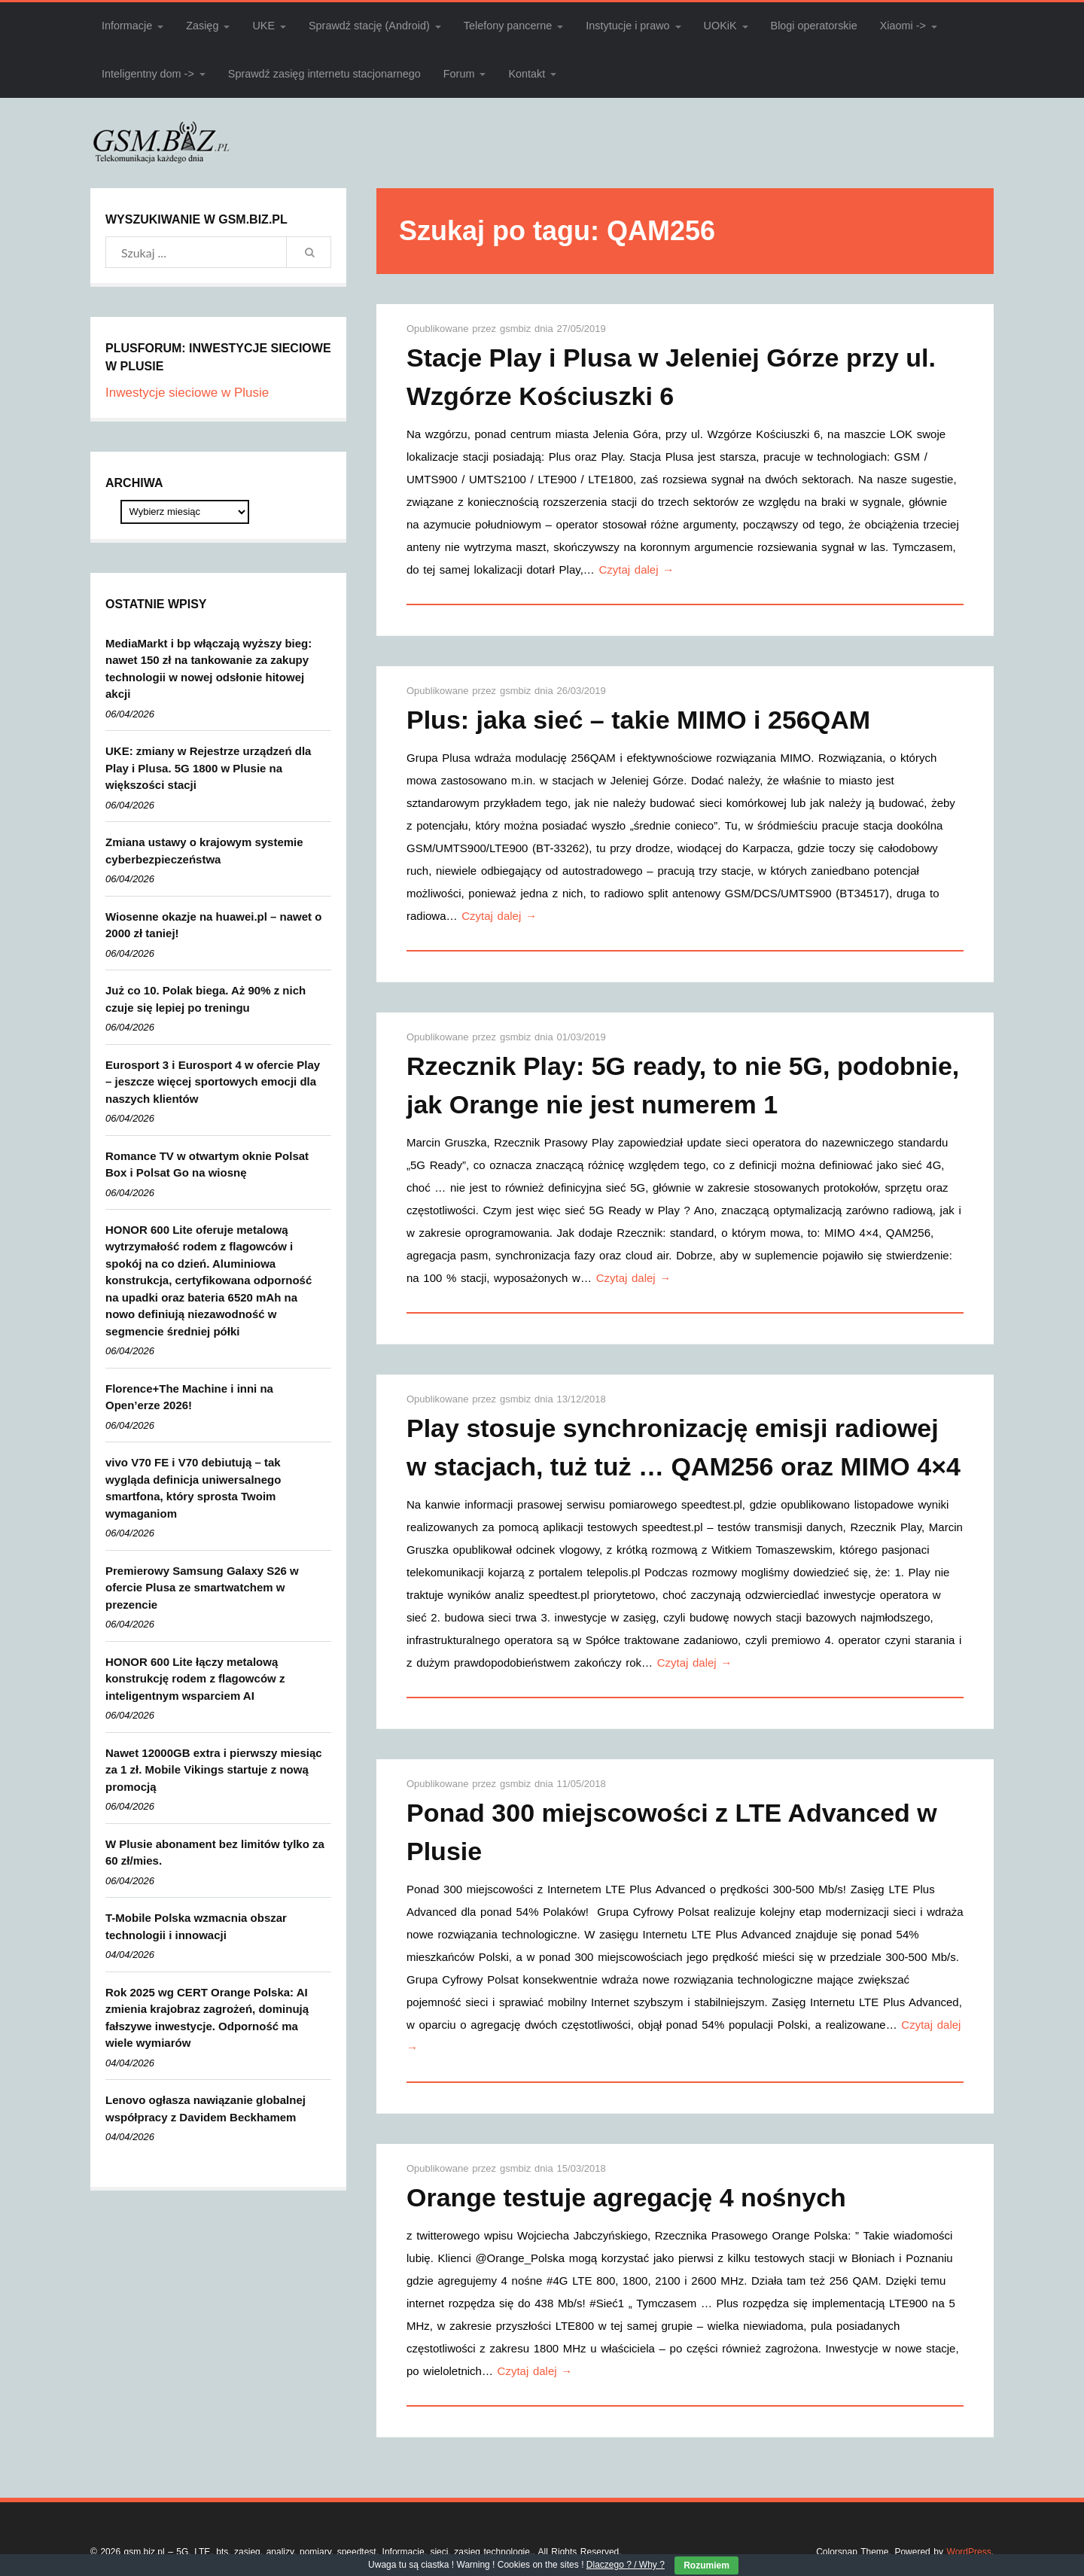  I want to click on MediaMarkt i bp włączają wyższy bieg: nawet 150 zł na tankowanie za zakupy technologii w nowej odsłonie hitowej akcji, so click(208, 669).